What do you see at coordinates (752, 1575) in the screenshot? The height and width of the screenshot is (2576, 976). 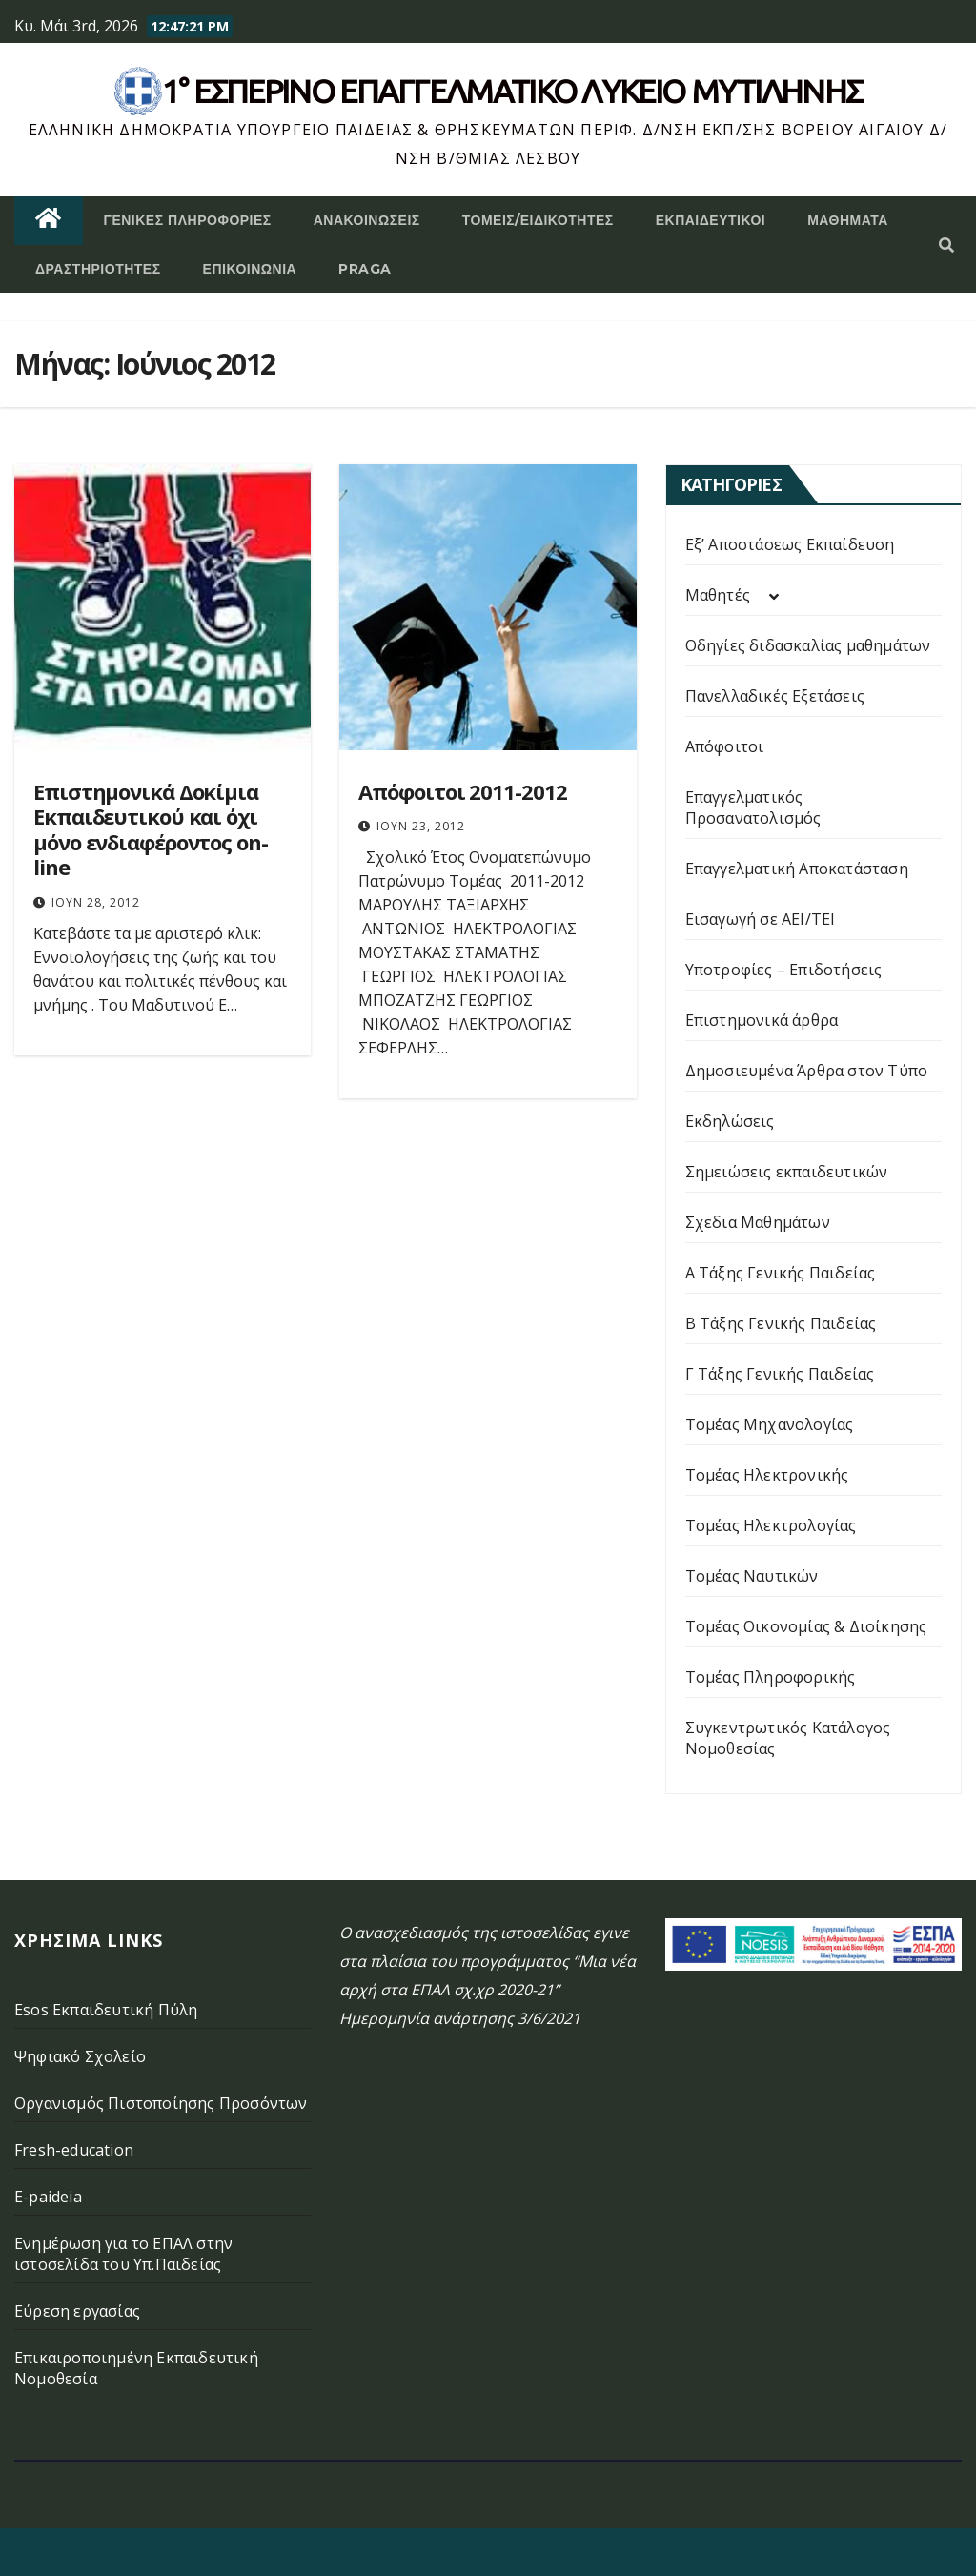 I see `Τομέας Ναυτικών` at bounding box center [752, 1575].